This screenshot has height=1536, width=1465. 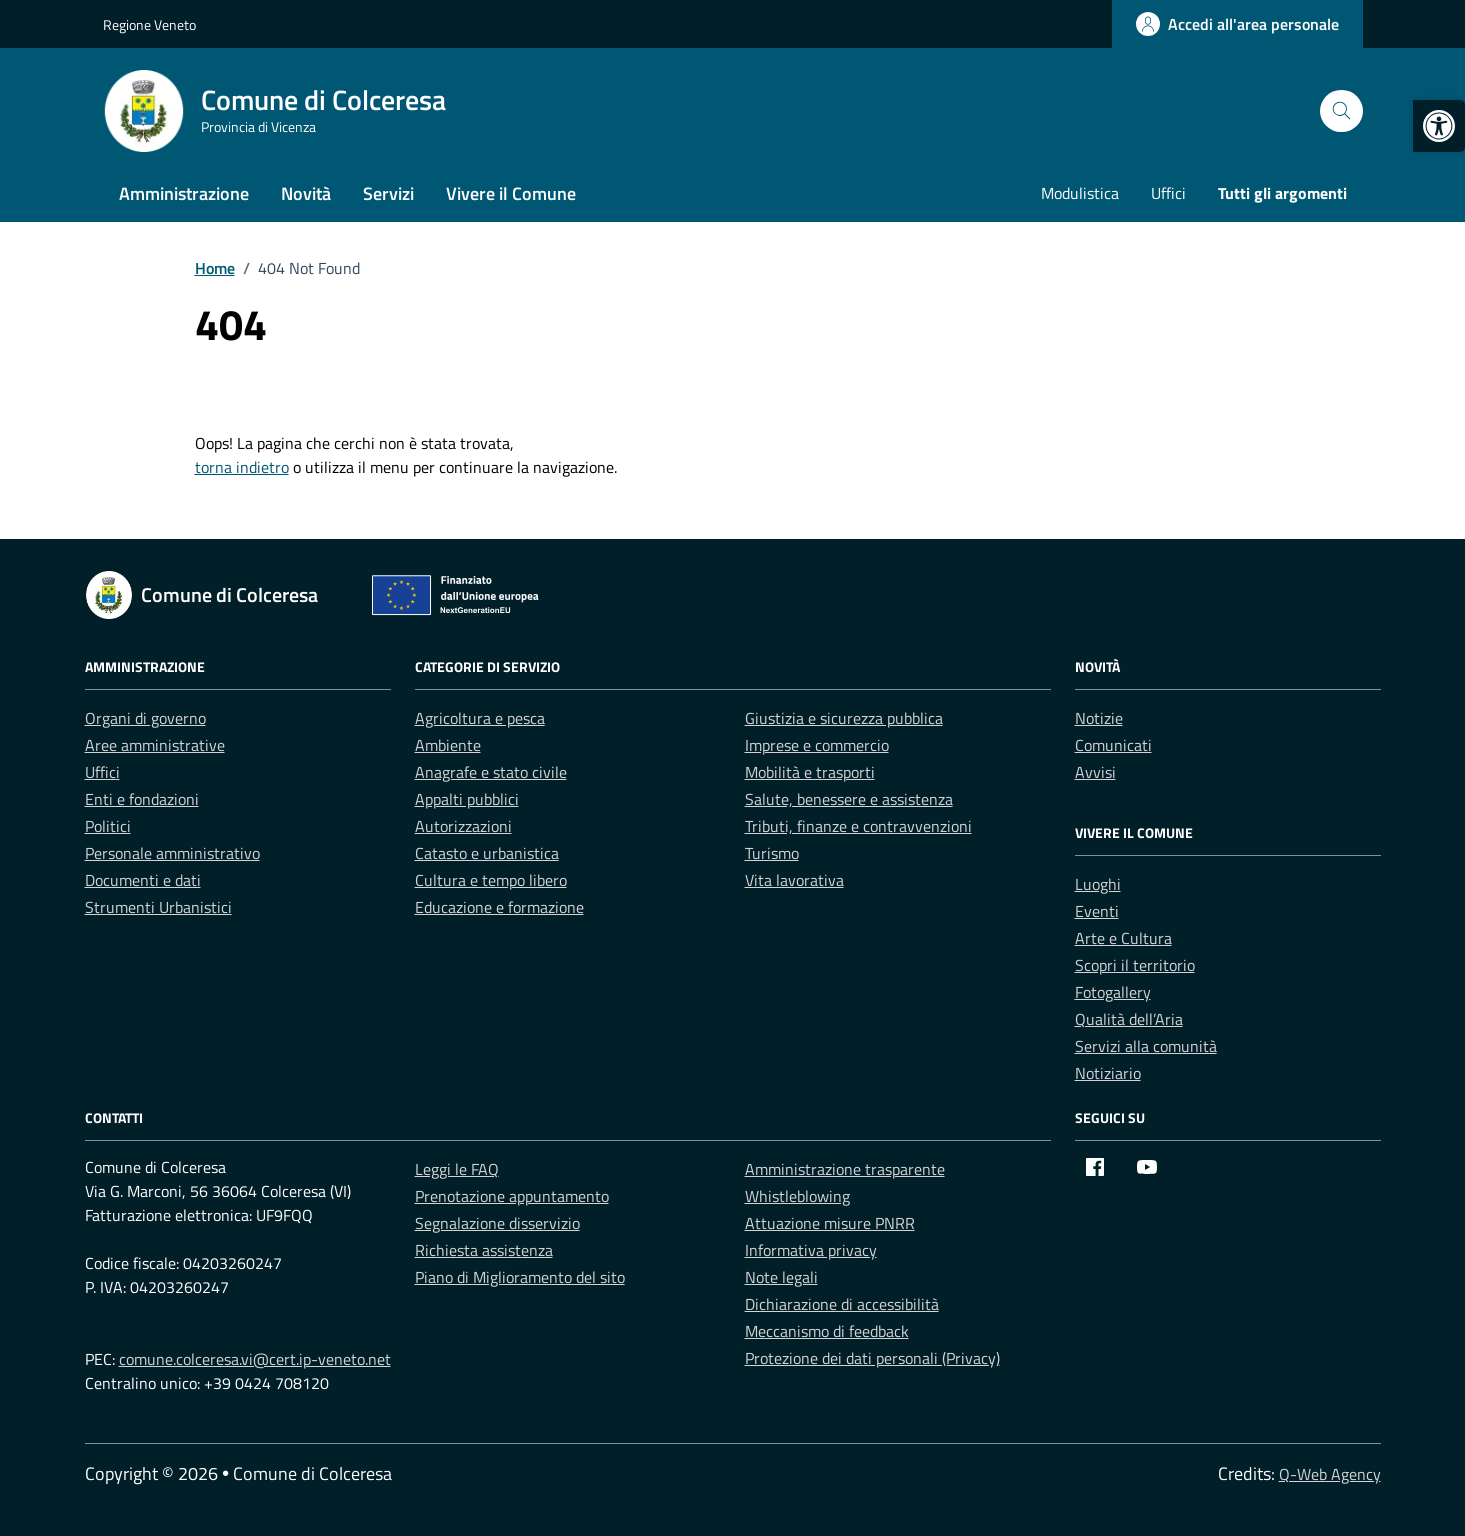 I want to click on Segnalazione disservizio [link], so click(x=497, y=1223).